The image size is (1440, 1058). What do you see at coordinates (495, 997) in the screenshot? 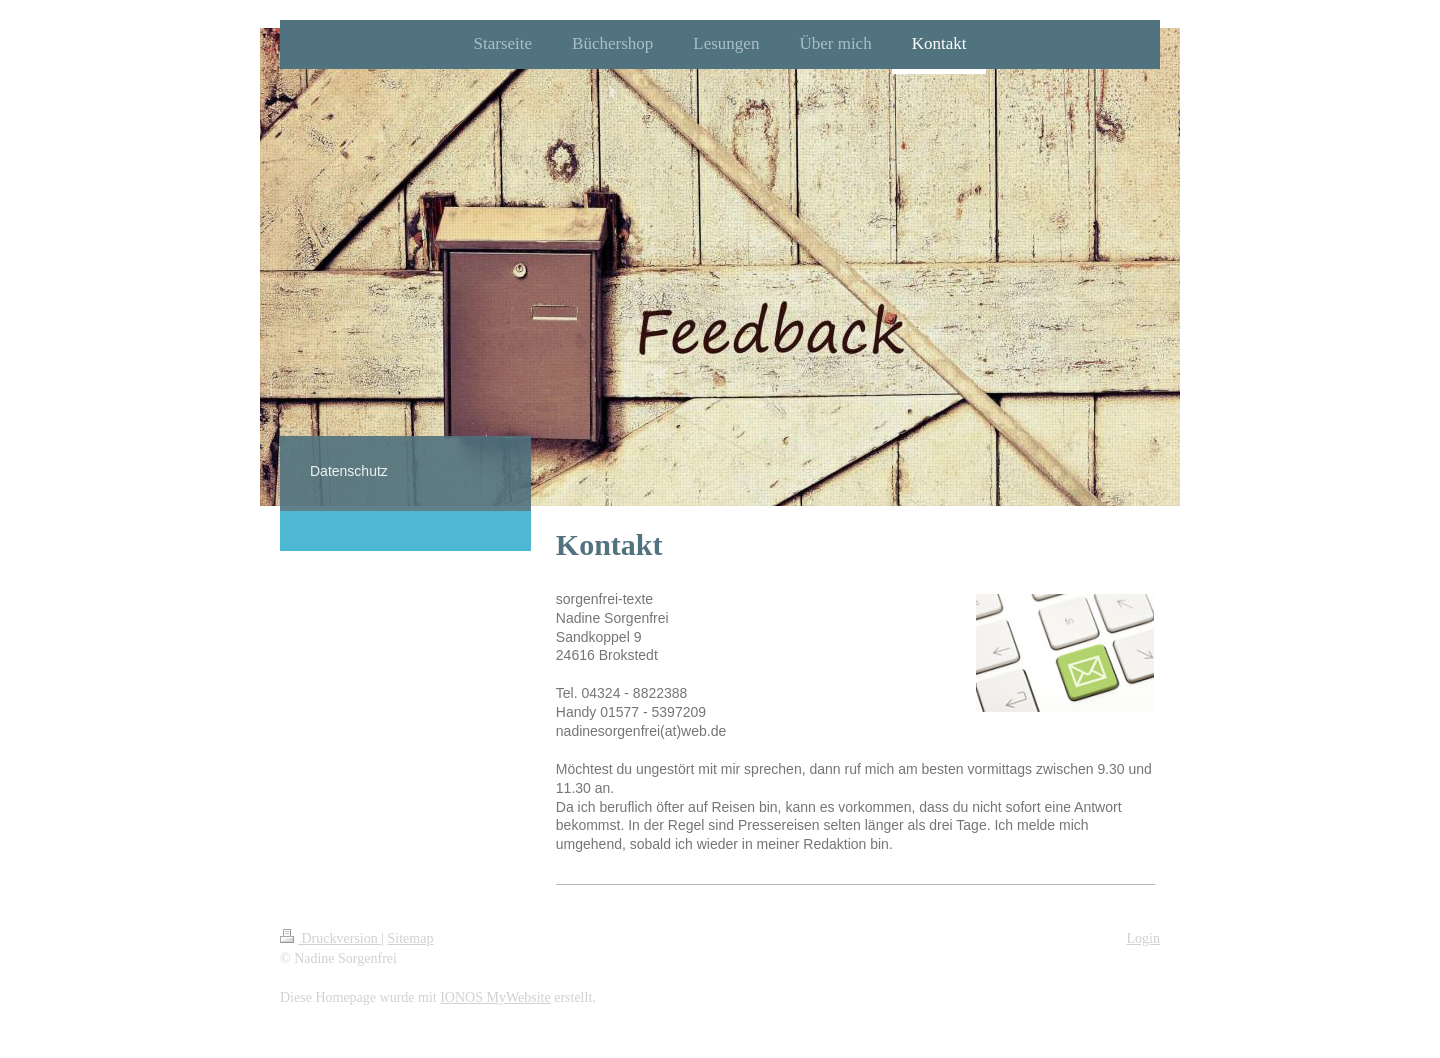
I see `IONOS MyWebsite` at bounding box center [495, 997].